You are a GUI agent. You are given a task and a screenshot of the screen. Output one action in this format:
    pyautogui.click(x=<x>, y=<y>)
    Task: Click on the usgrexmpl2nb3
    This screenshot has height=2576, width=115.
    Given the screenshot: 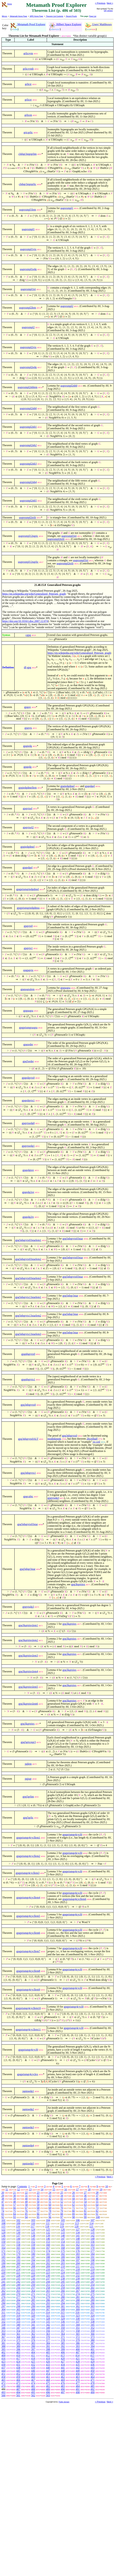 What is the action you would take?
    pyautogui.click(x=28, y=463)
    